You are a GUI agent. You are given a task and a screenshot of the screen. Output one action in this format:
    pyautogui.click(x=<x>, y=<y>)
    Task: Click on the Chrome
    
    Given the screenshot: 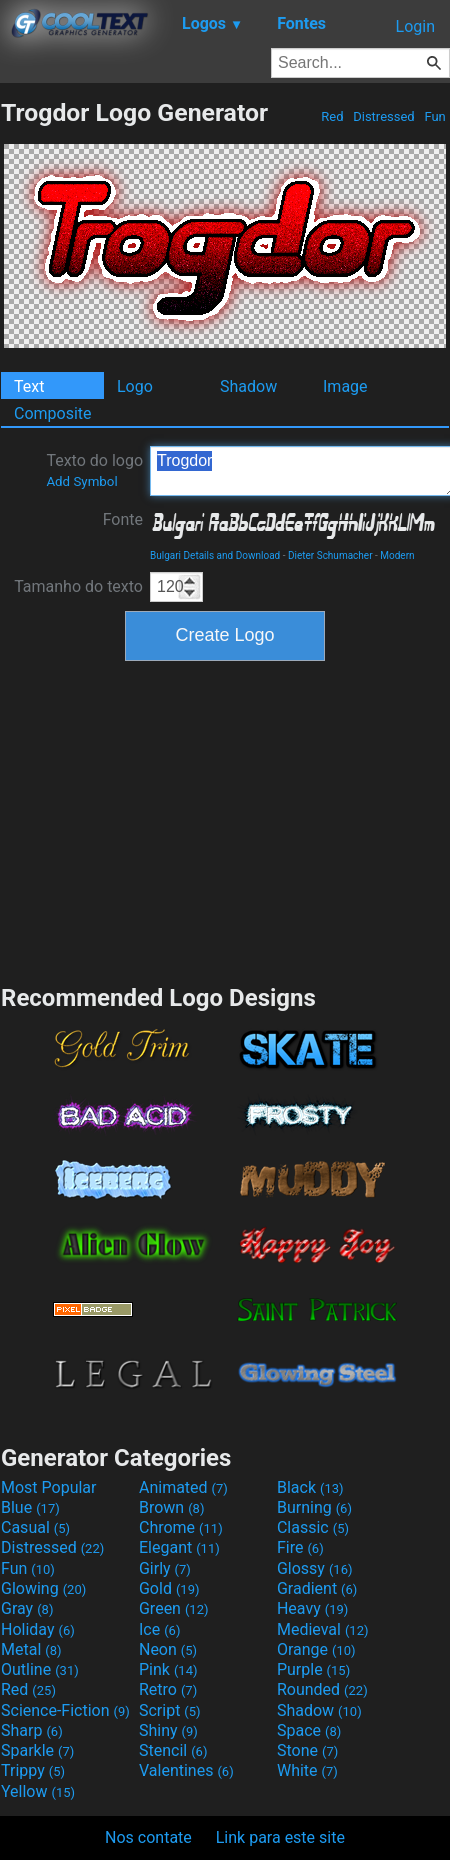 What is the action you would take?
    pyautogui.click(x=181, y=1527)
    